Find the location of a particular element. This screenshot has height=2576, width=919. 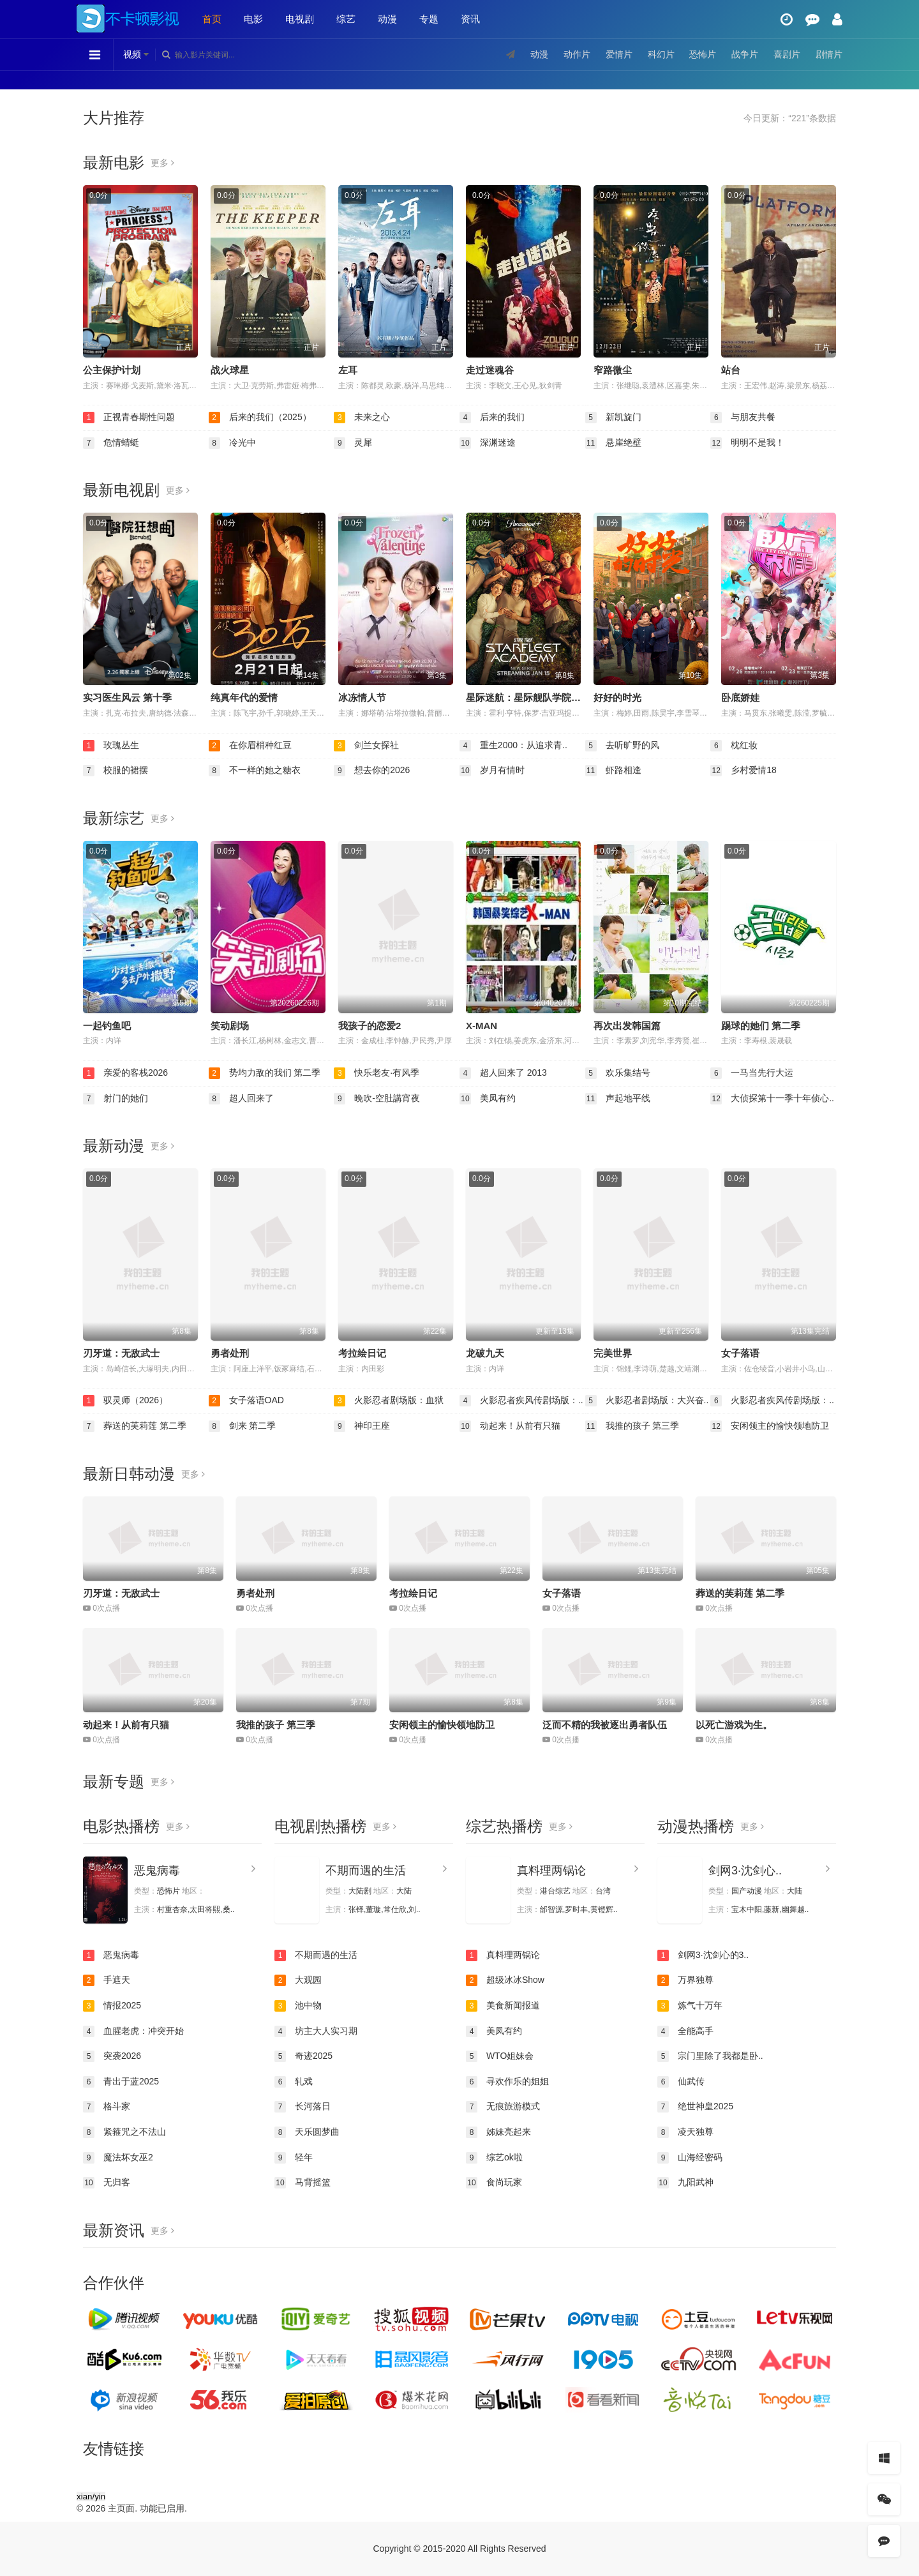

战争片 is located at coordinates (744, 54).